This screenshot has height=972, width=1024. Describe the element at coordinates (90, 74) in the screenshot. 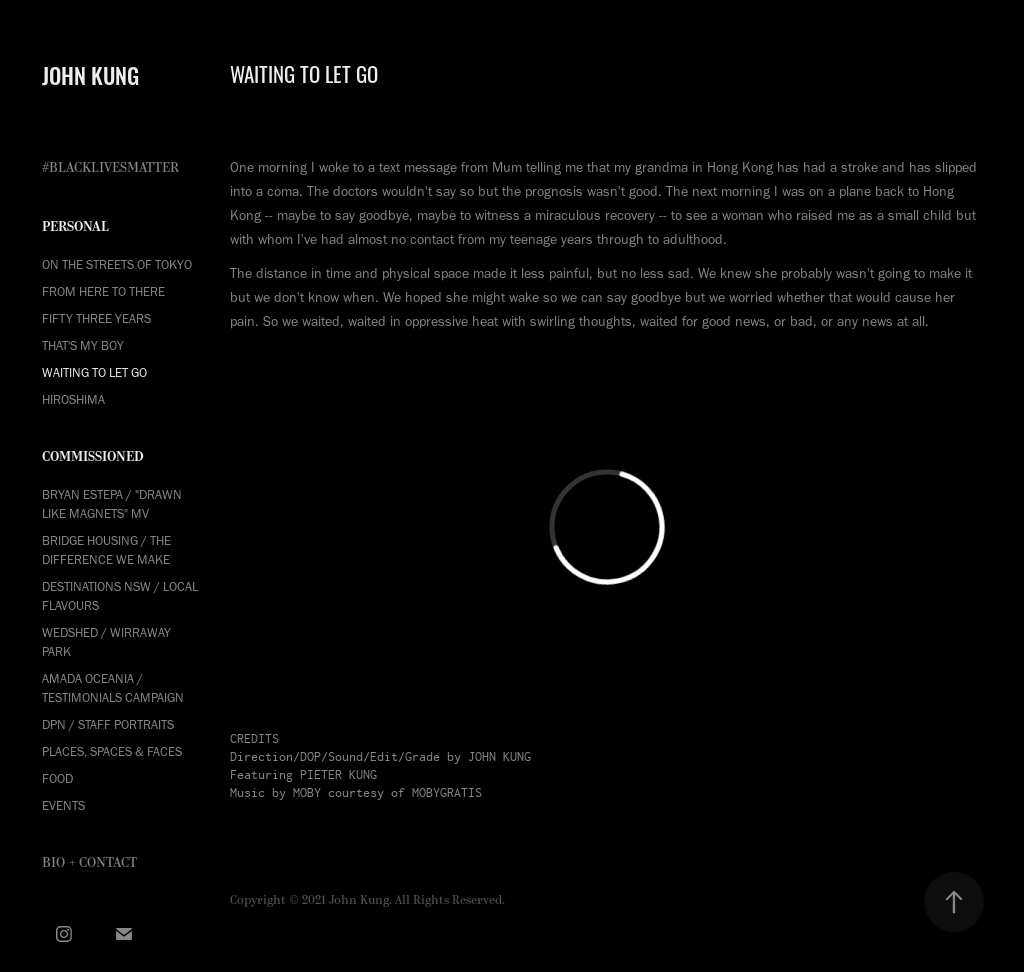

I see `JOHN KUNG` at that location.